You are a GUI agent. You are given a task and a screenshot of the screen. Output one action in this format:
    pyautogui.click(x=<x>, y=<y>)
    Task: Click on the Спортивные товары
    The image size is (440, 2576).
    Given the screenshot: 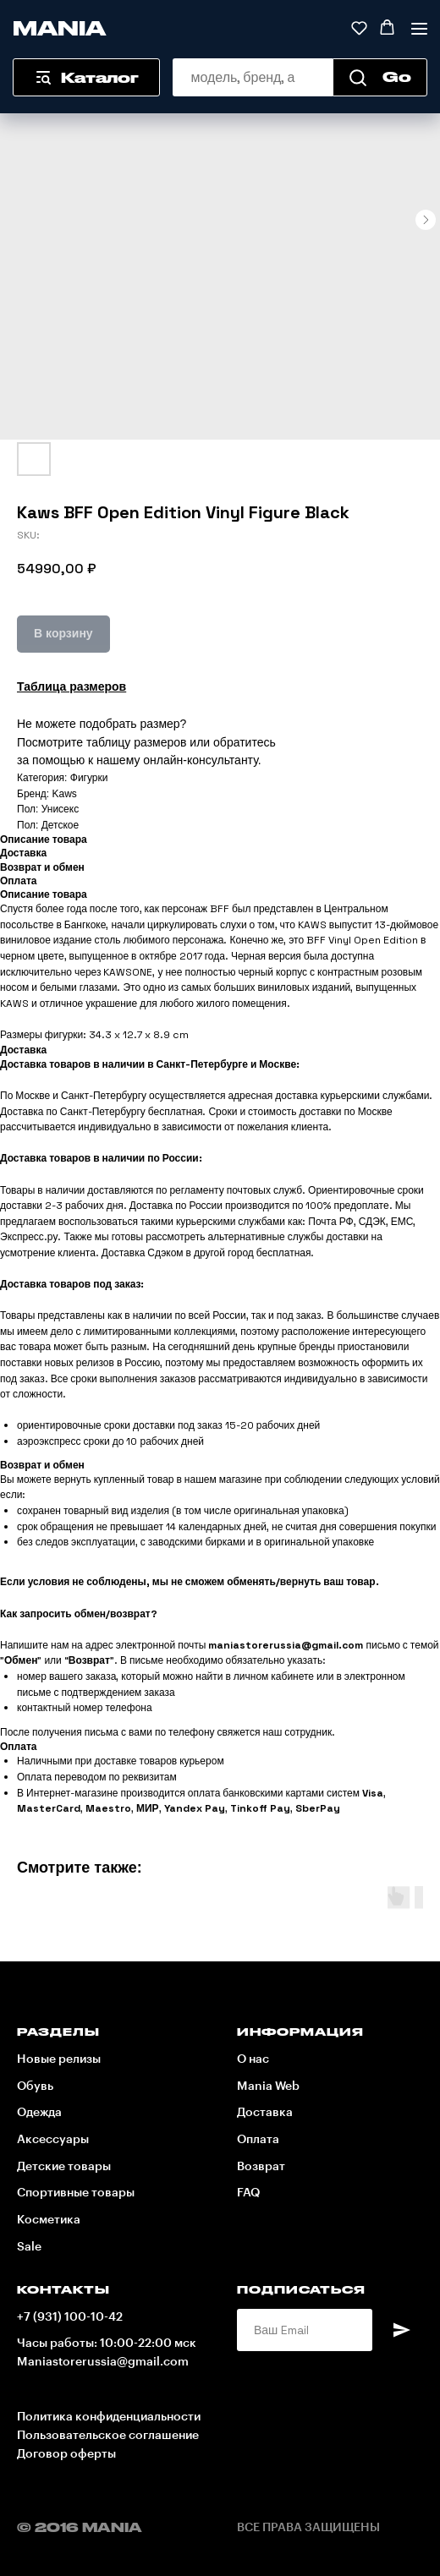 What is the action you would take?
    pyautogui.click(x=76, y=2193)
    